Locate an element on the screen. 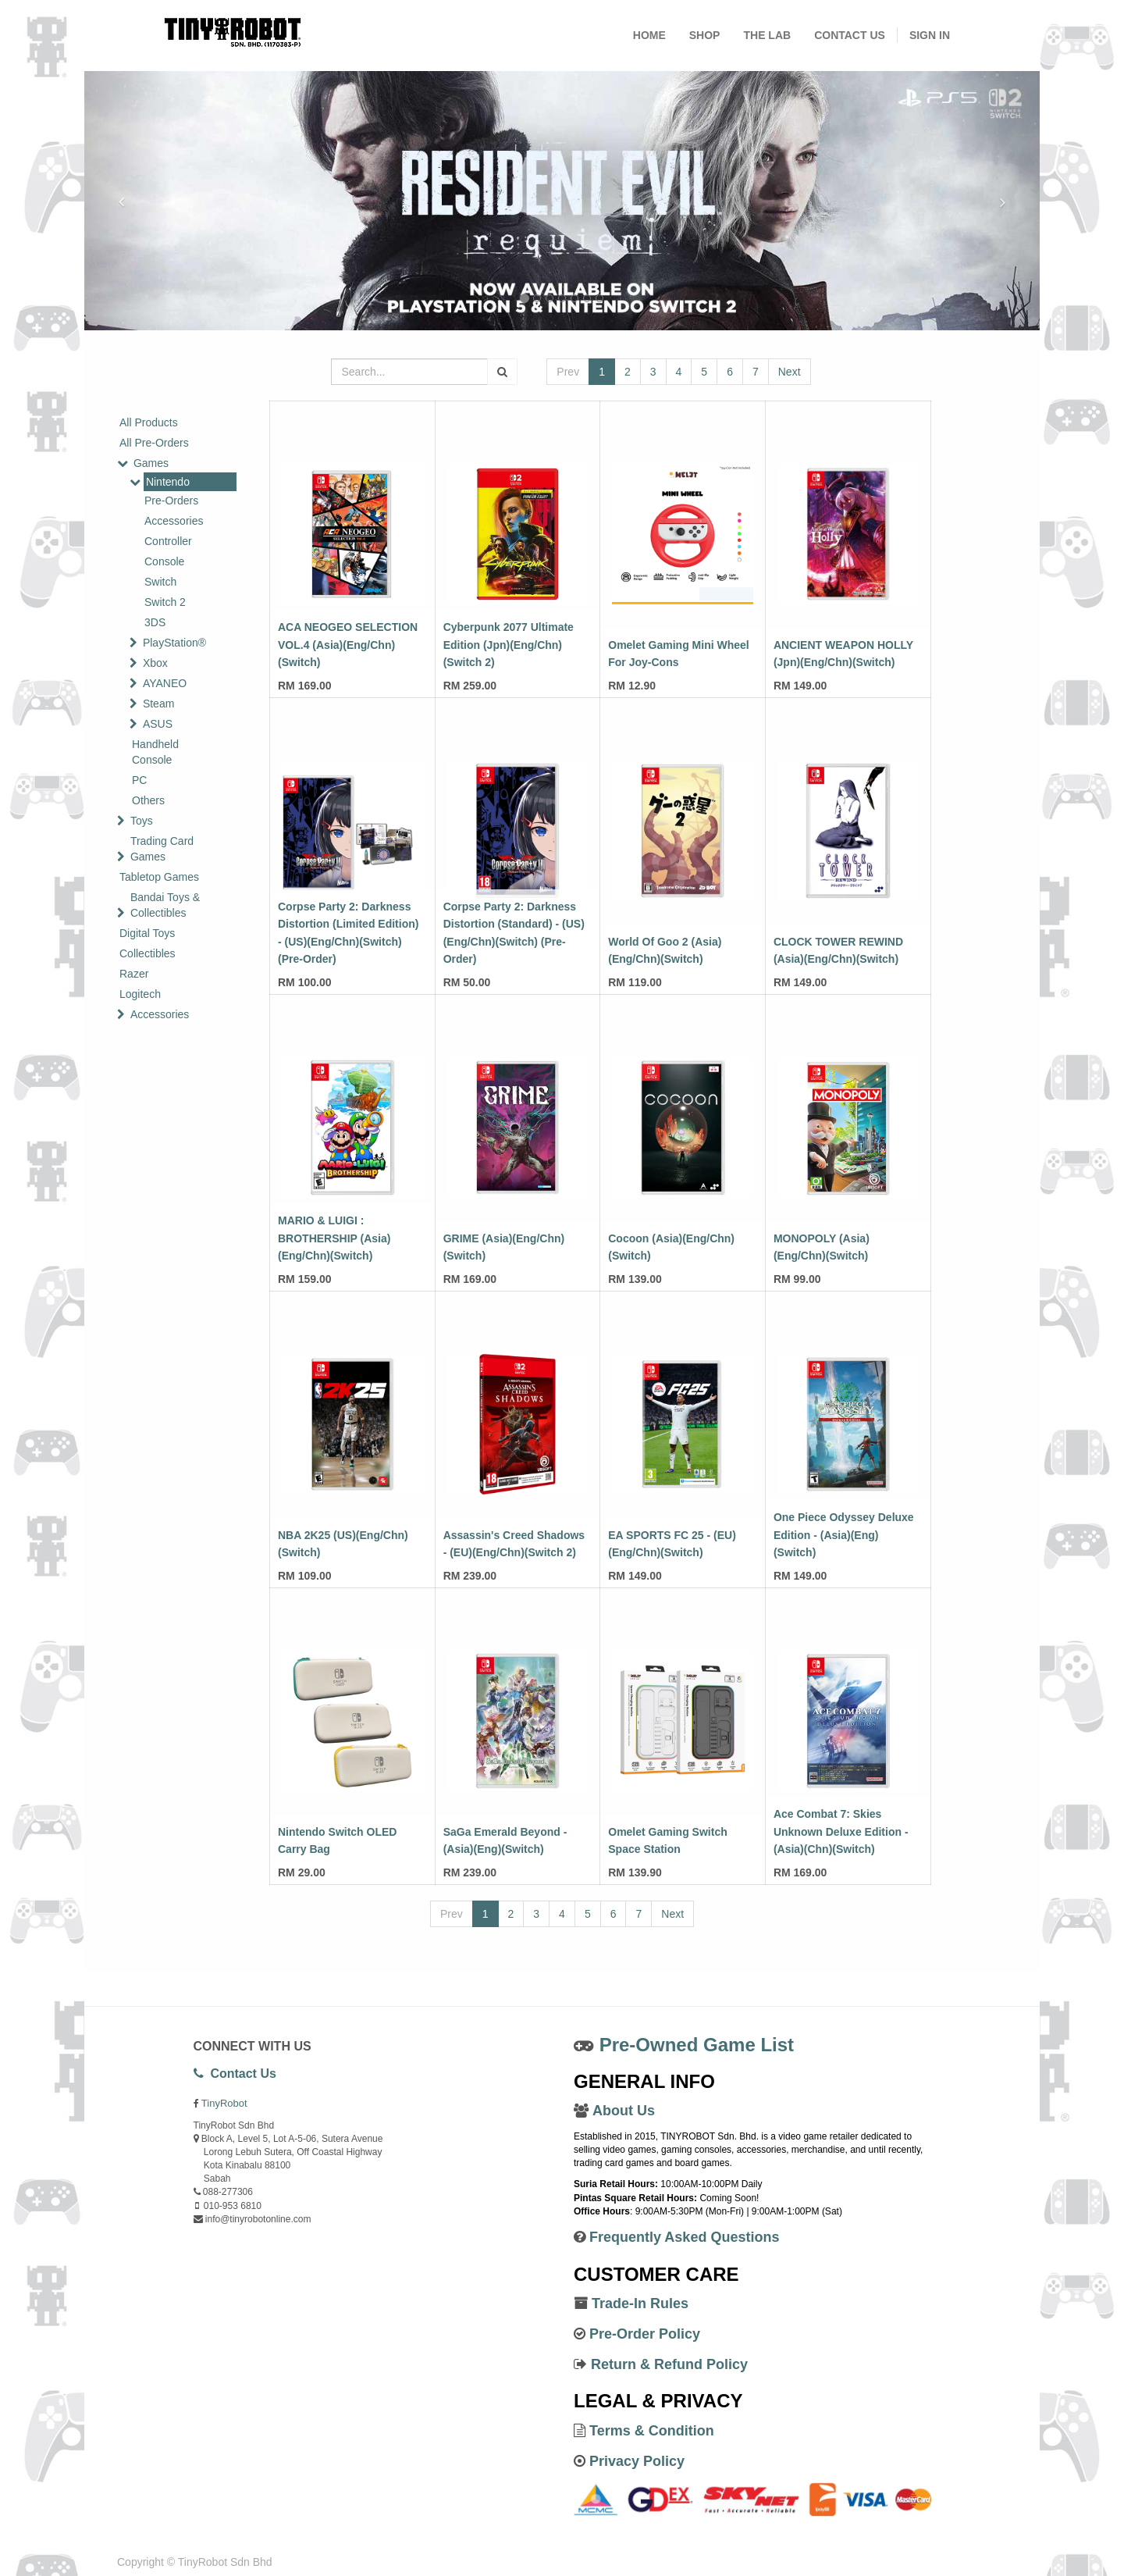 The height and width of the screenshot is (2576, 1124). Others is located at coordinates (148, 800).